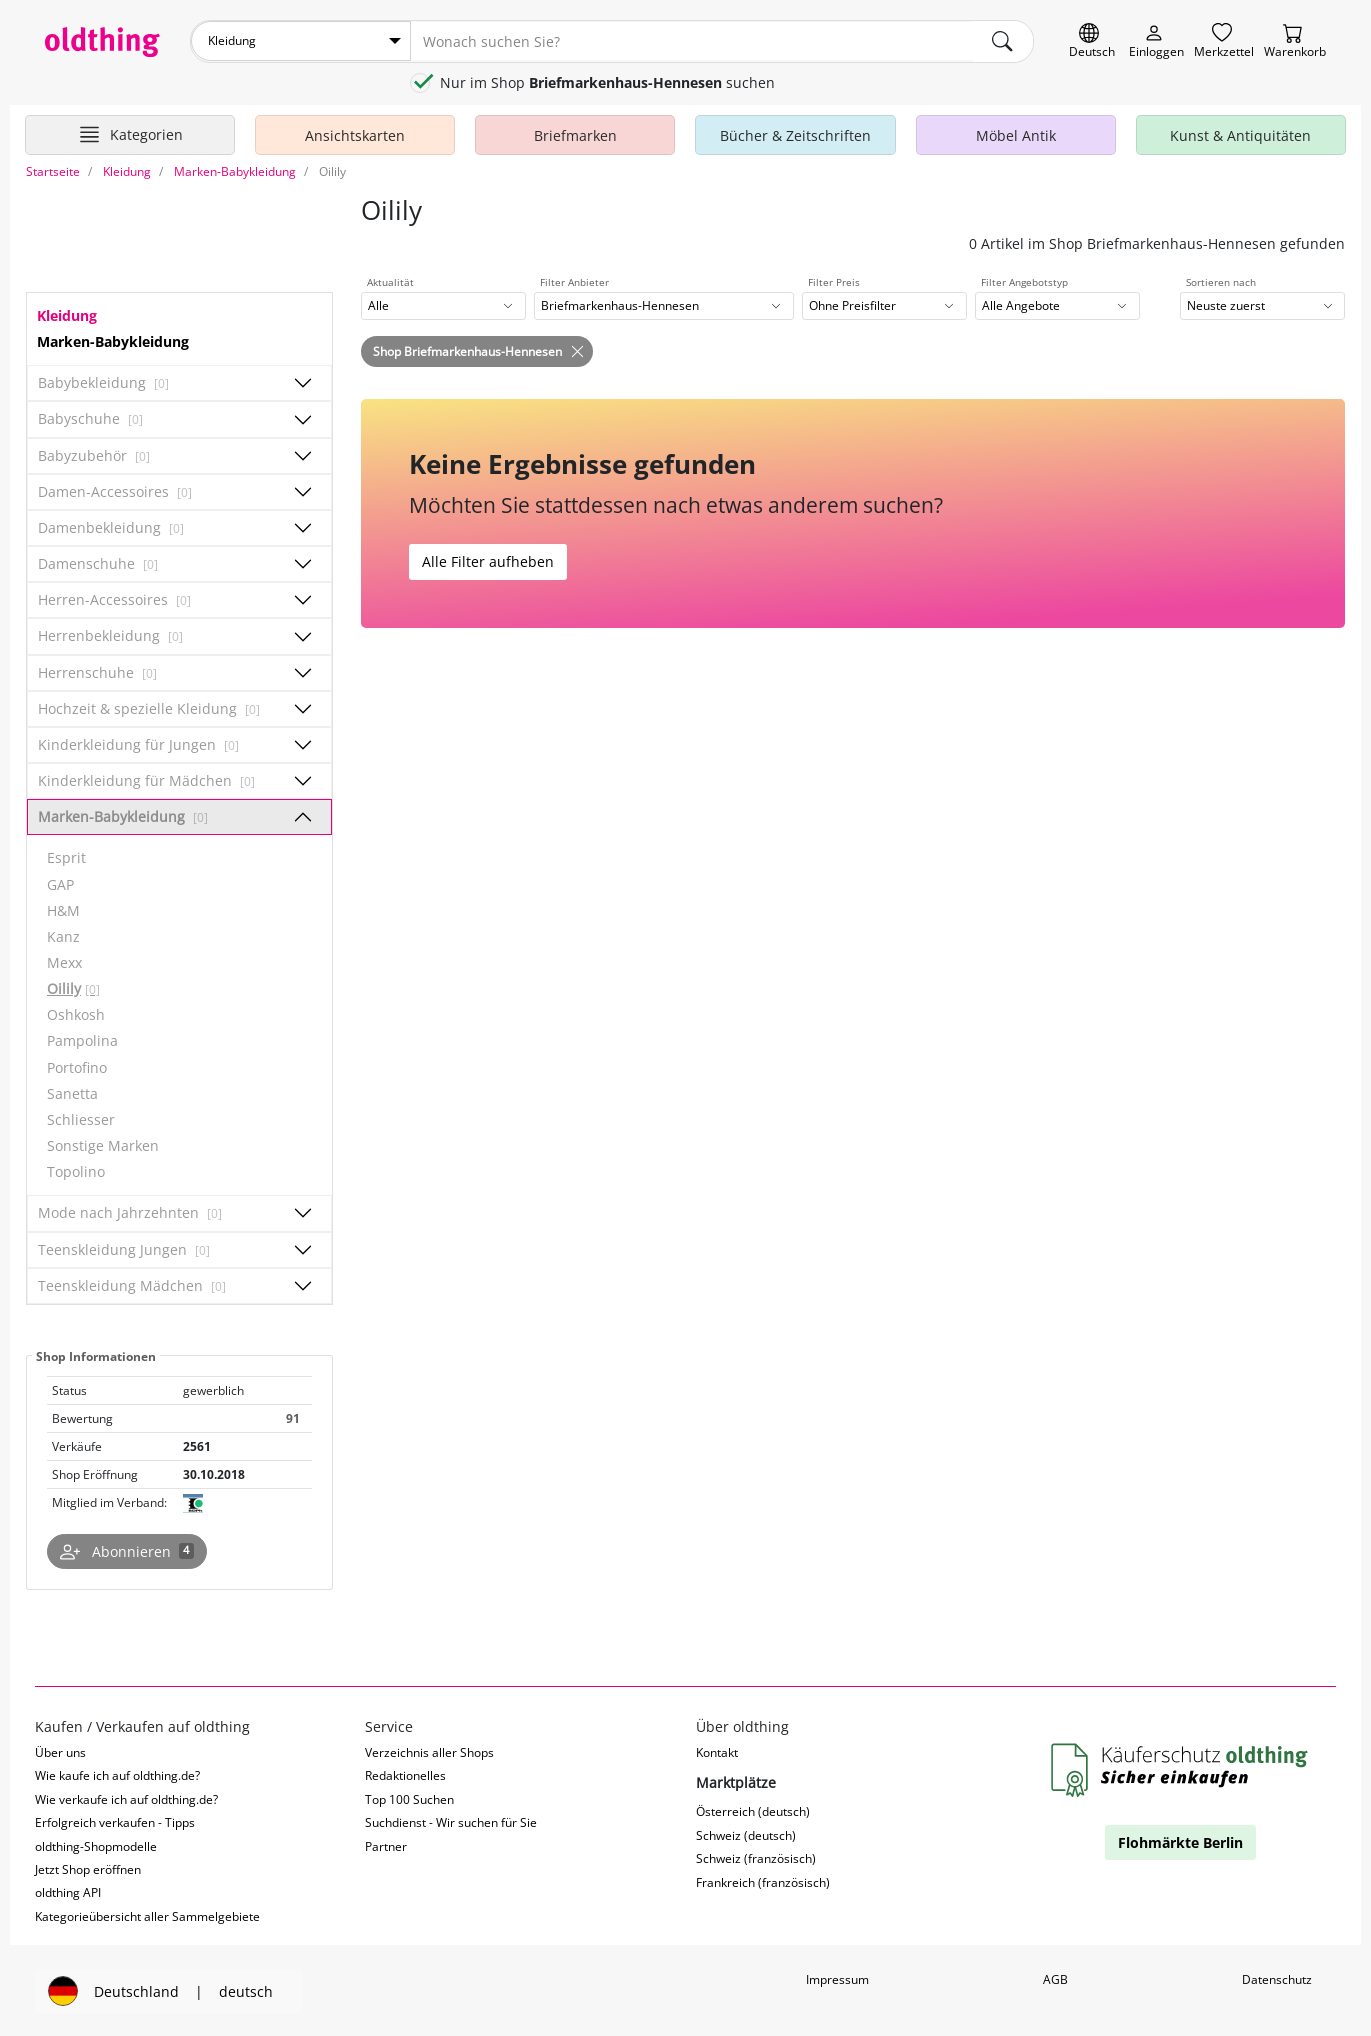 The height and width of the screenshot is (2036, 1371). I want to click on Schweiz (deutsch), so click(746, 1833).